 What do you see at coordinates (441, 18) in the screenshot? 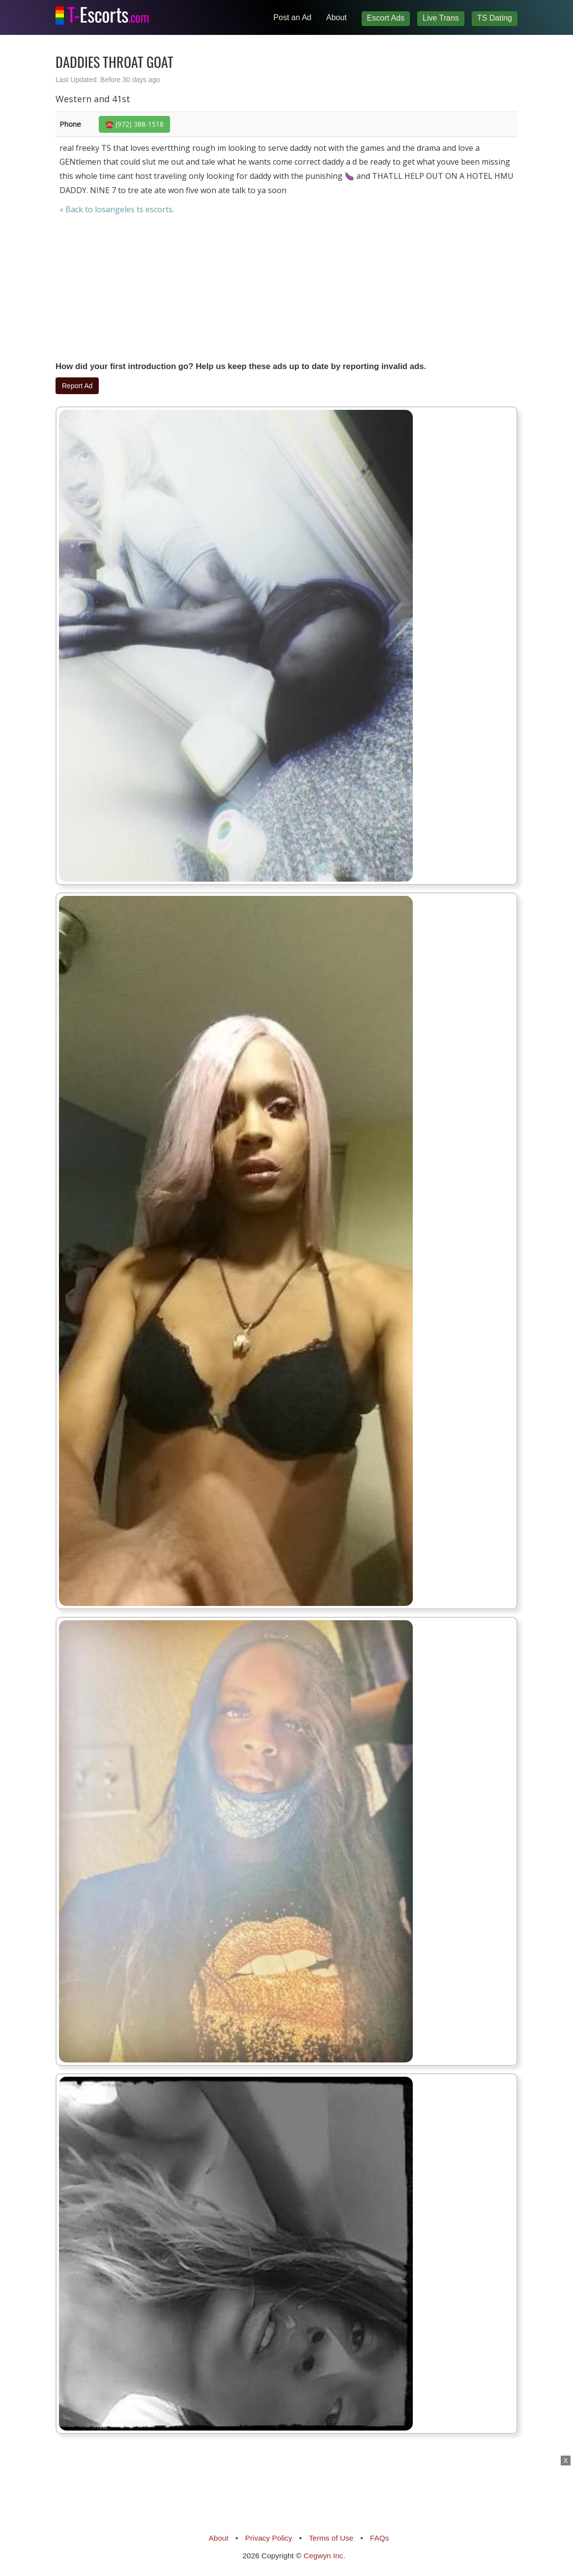
I see `Live Trans` at bounding box center [441, 18].